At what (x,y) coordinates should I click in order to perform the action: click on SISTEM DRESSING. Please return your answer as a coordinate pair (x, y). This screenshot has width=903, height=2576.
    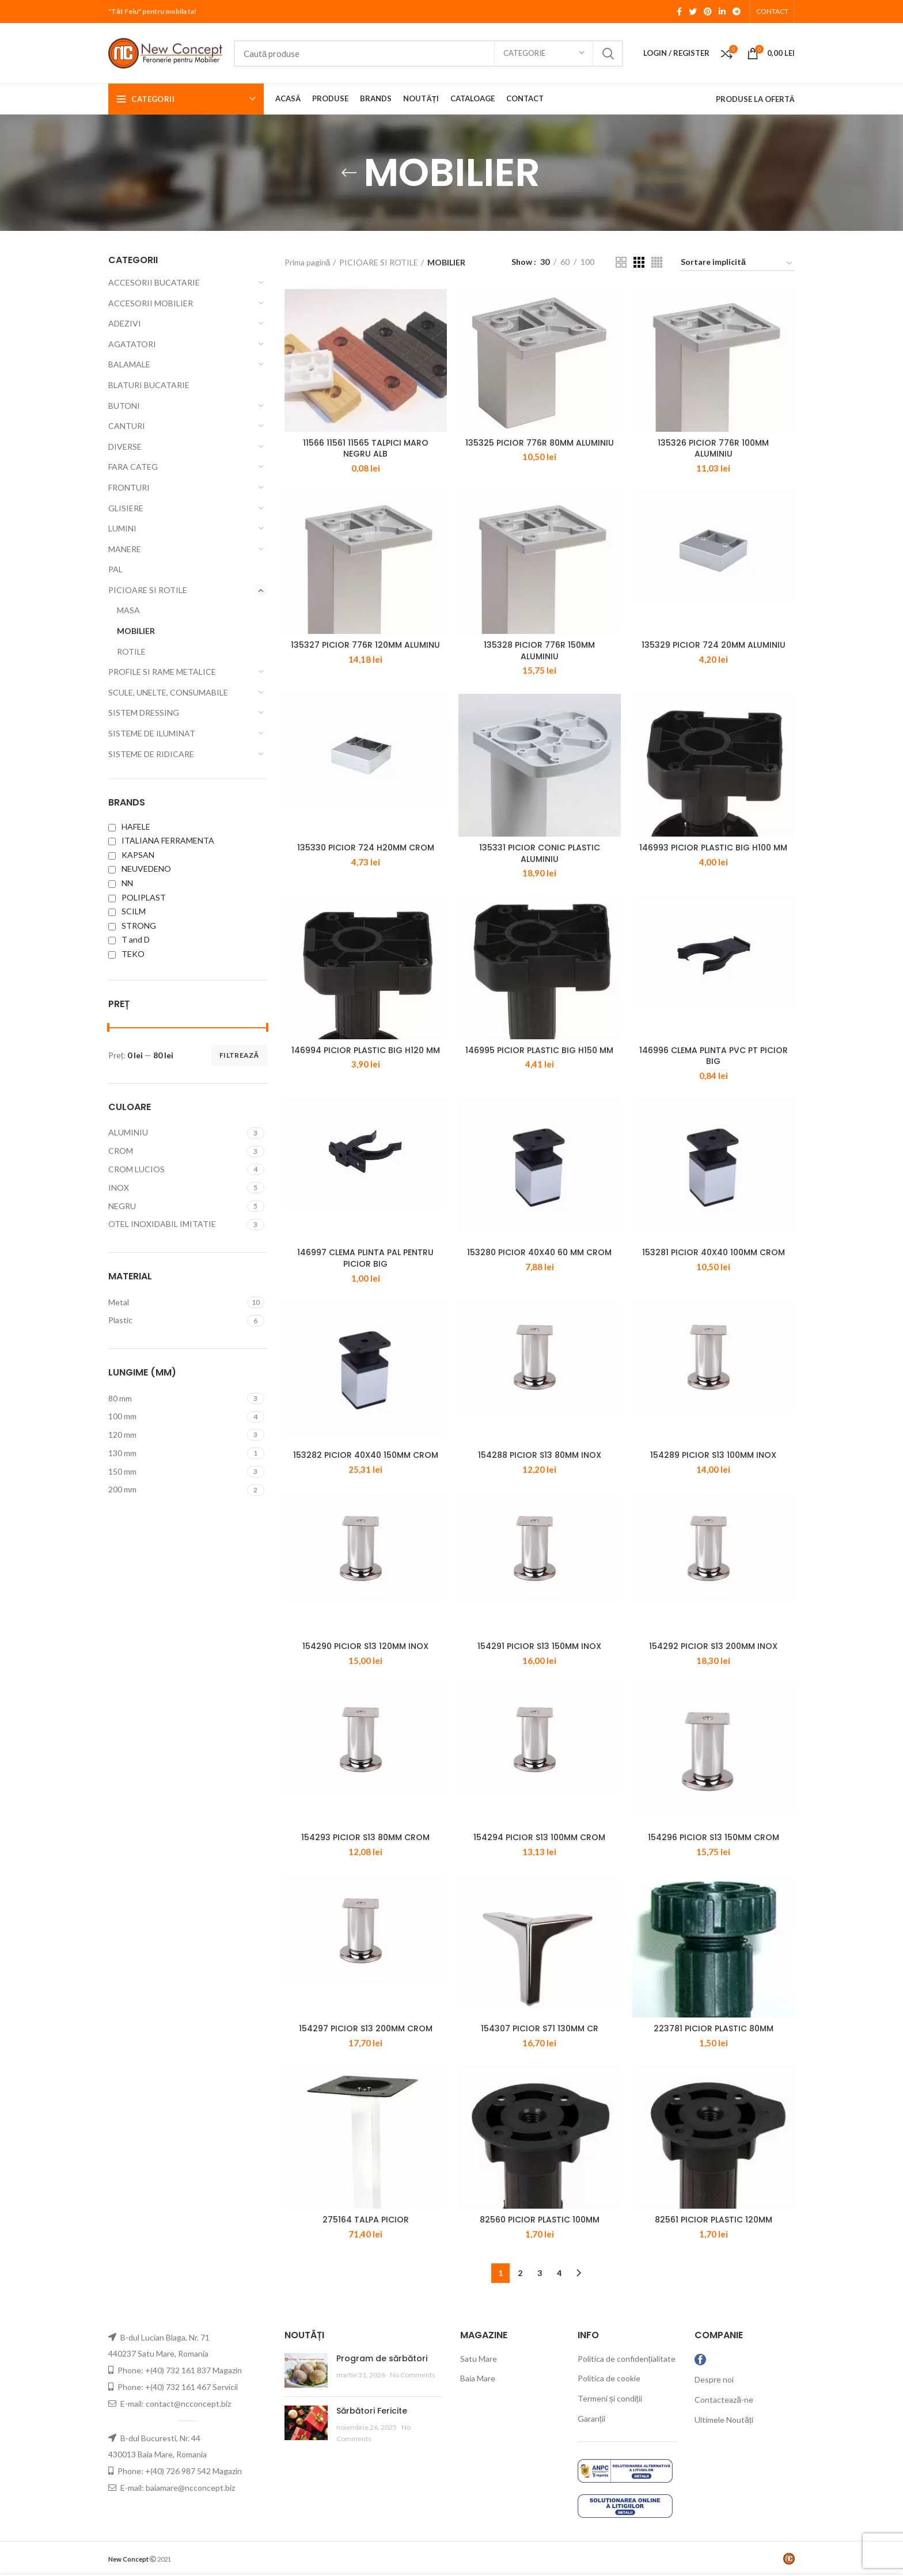
    Looking at the image, I should click on (143, 712).